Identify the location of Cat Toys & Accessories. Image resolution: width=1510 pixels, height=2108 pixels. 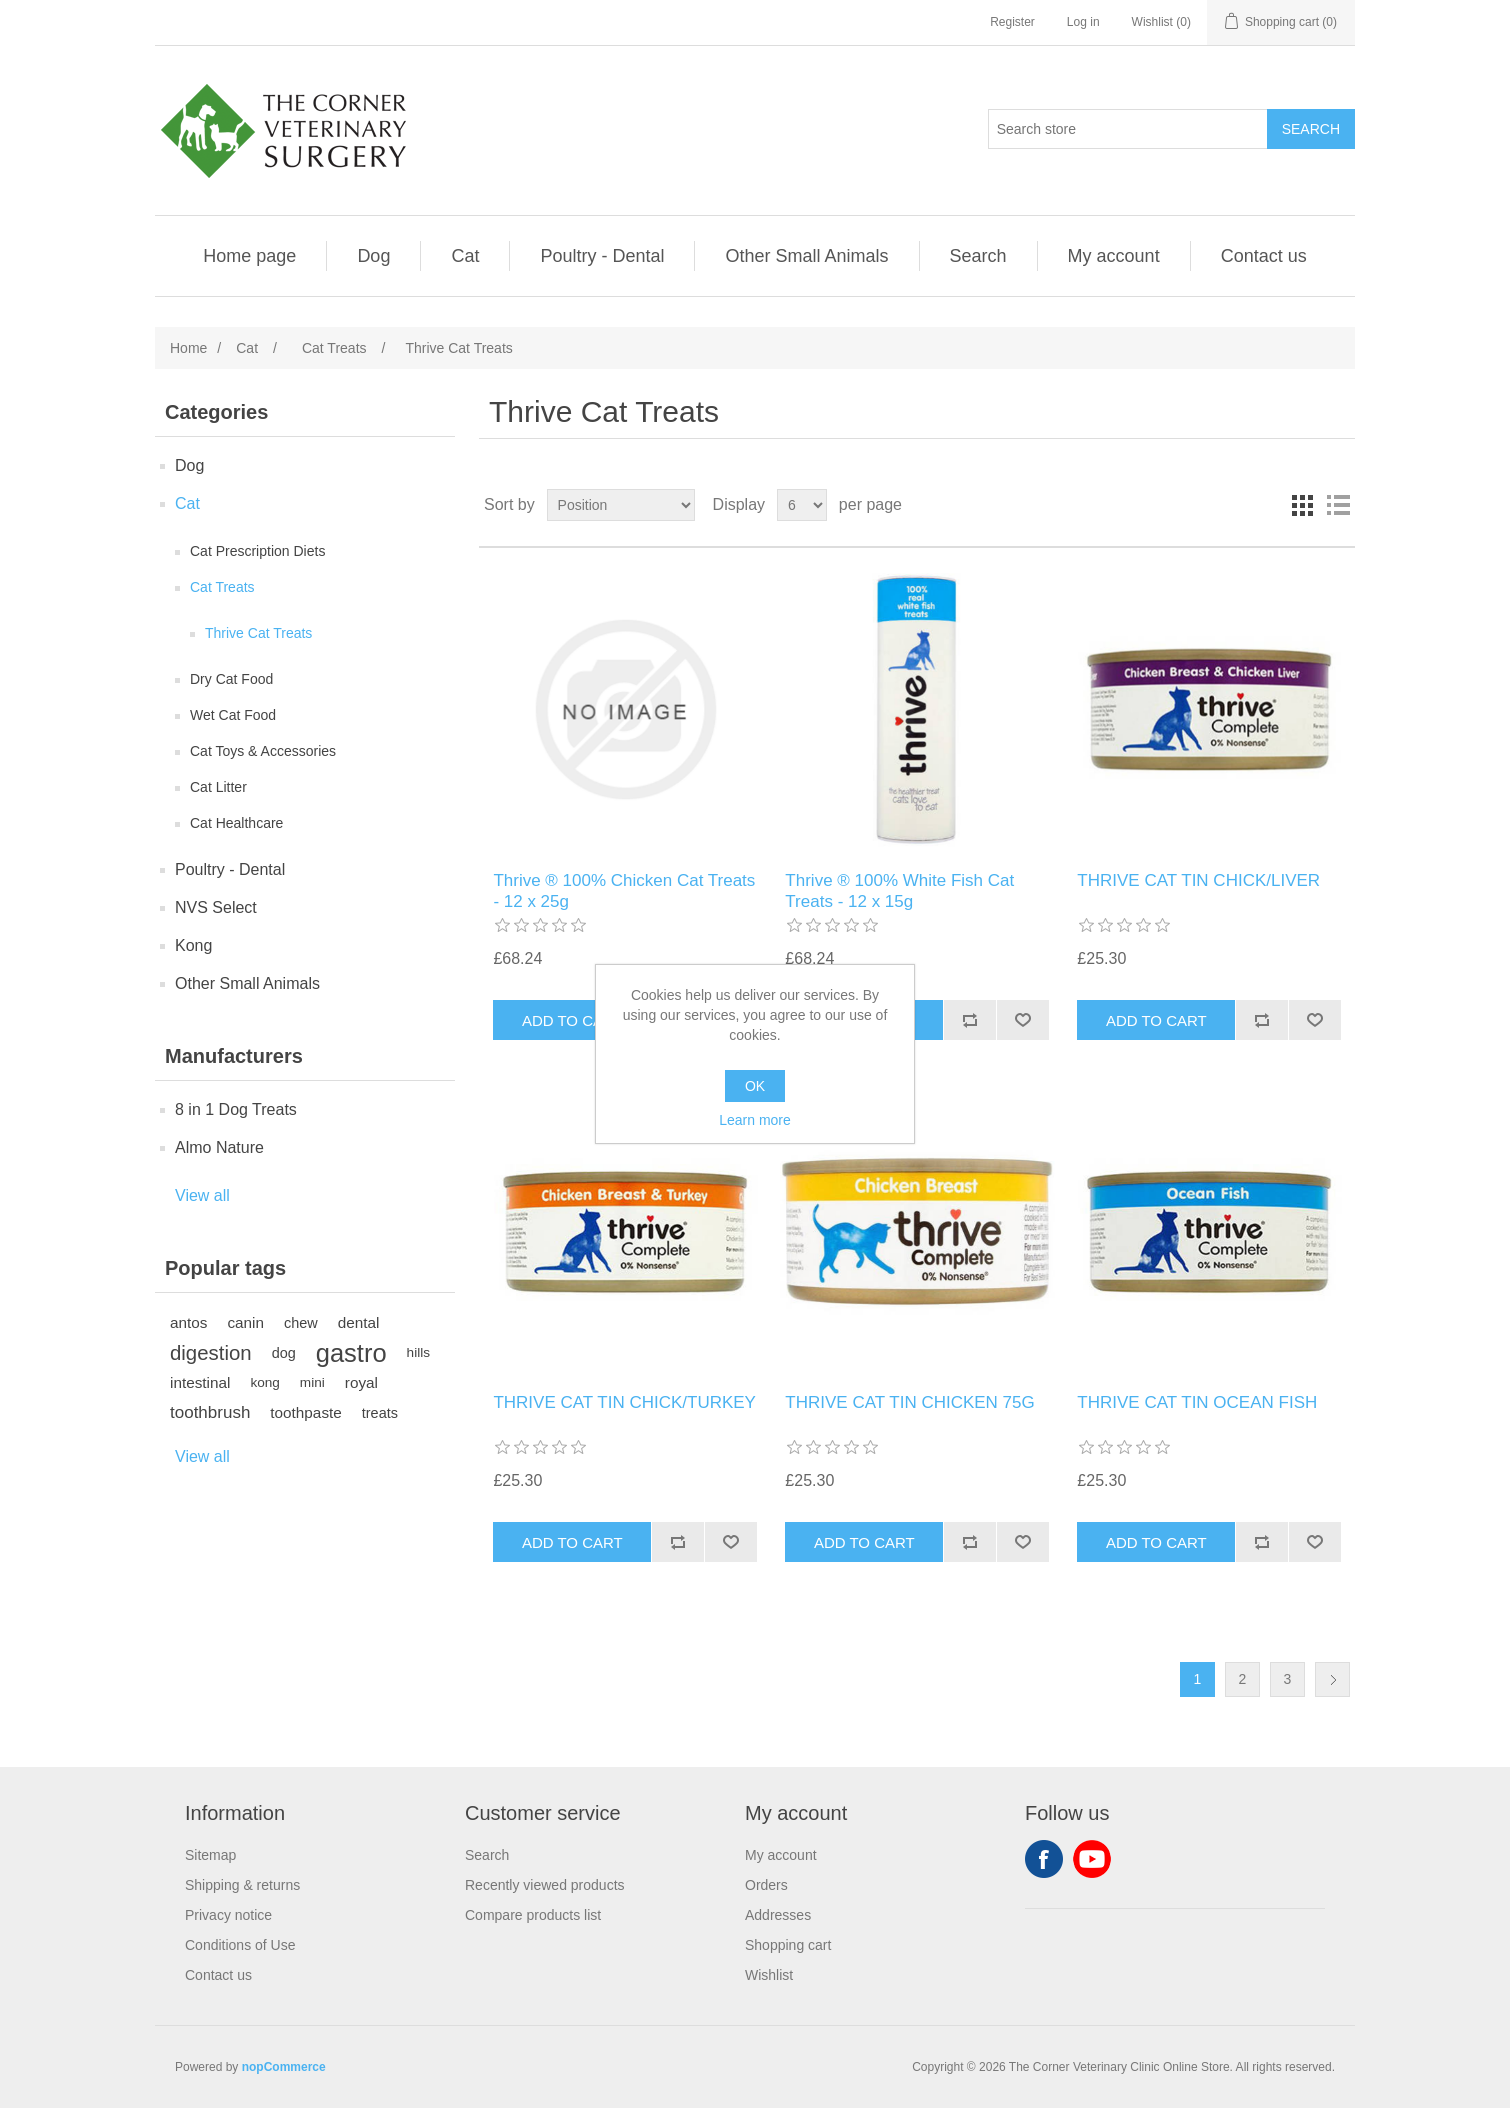
(263, 751).